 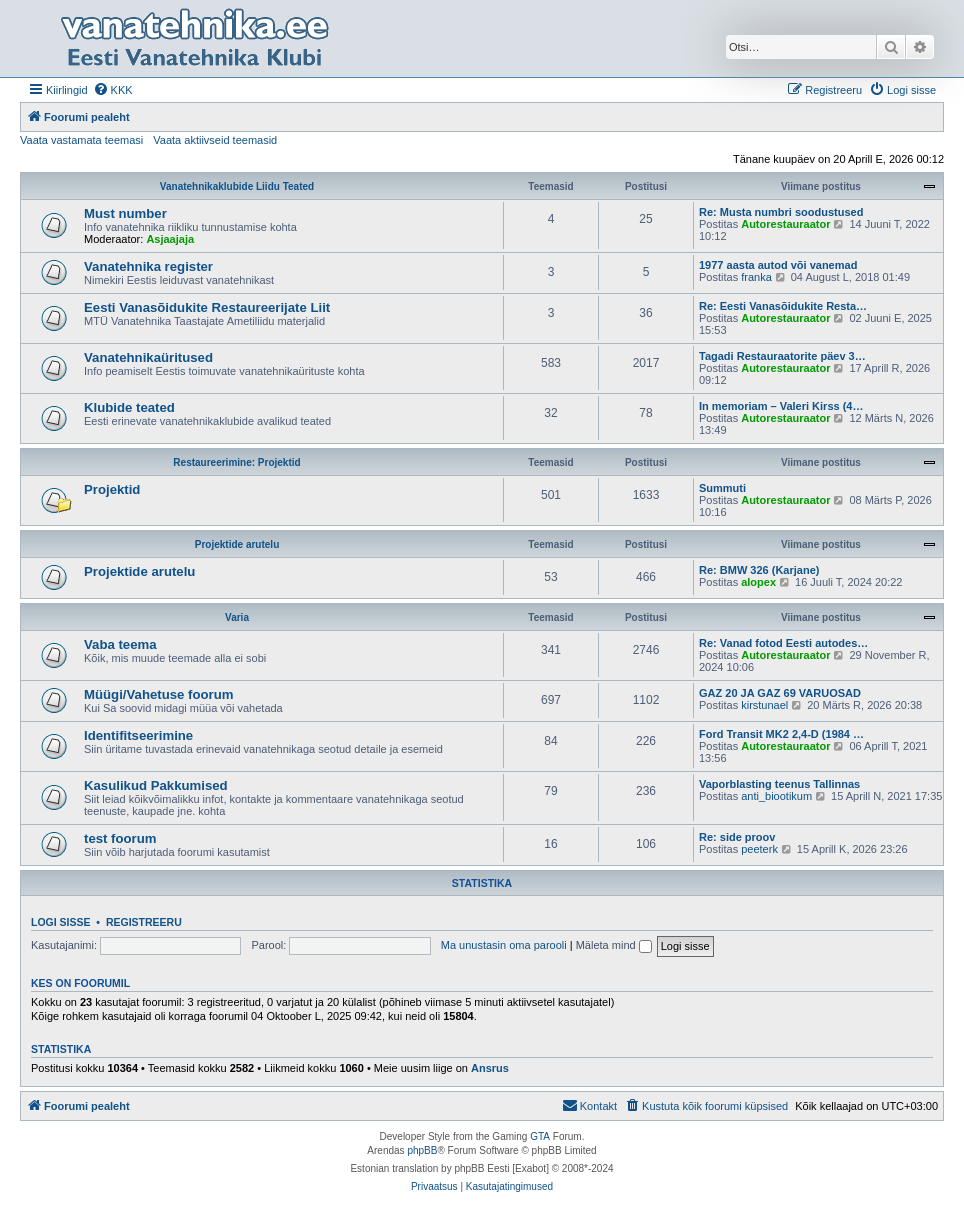 I want to click on GAZ 20 JA GAZ 69 VARUOSAD, so click(x=780, y=693).